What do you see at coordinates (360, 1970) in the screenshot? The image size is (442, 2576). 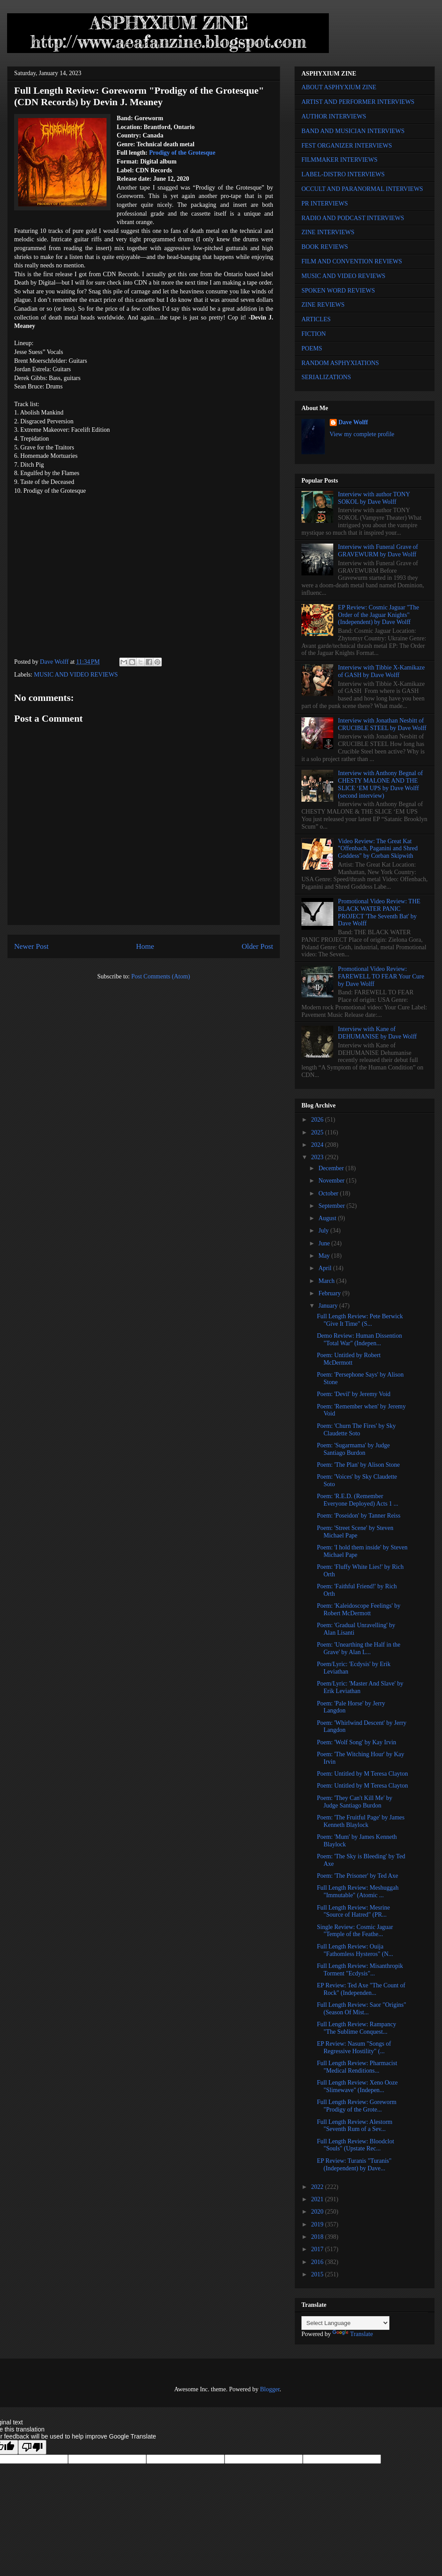 I see `Full Length Review: Misanthropik Torment "Ecdysis"...` at bounding box center [360, 1970].